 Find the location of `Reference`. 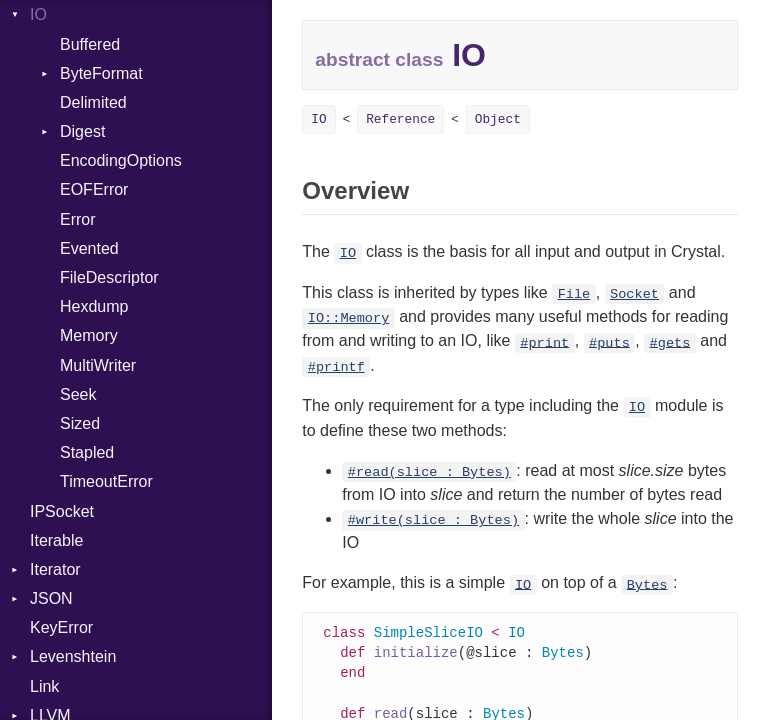

Reference is located at coordinates (400, 119).